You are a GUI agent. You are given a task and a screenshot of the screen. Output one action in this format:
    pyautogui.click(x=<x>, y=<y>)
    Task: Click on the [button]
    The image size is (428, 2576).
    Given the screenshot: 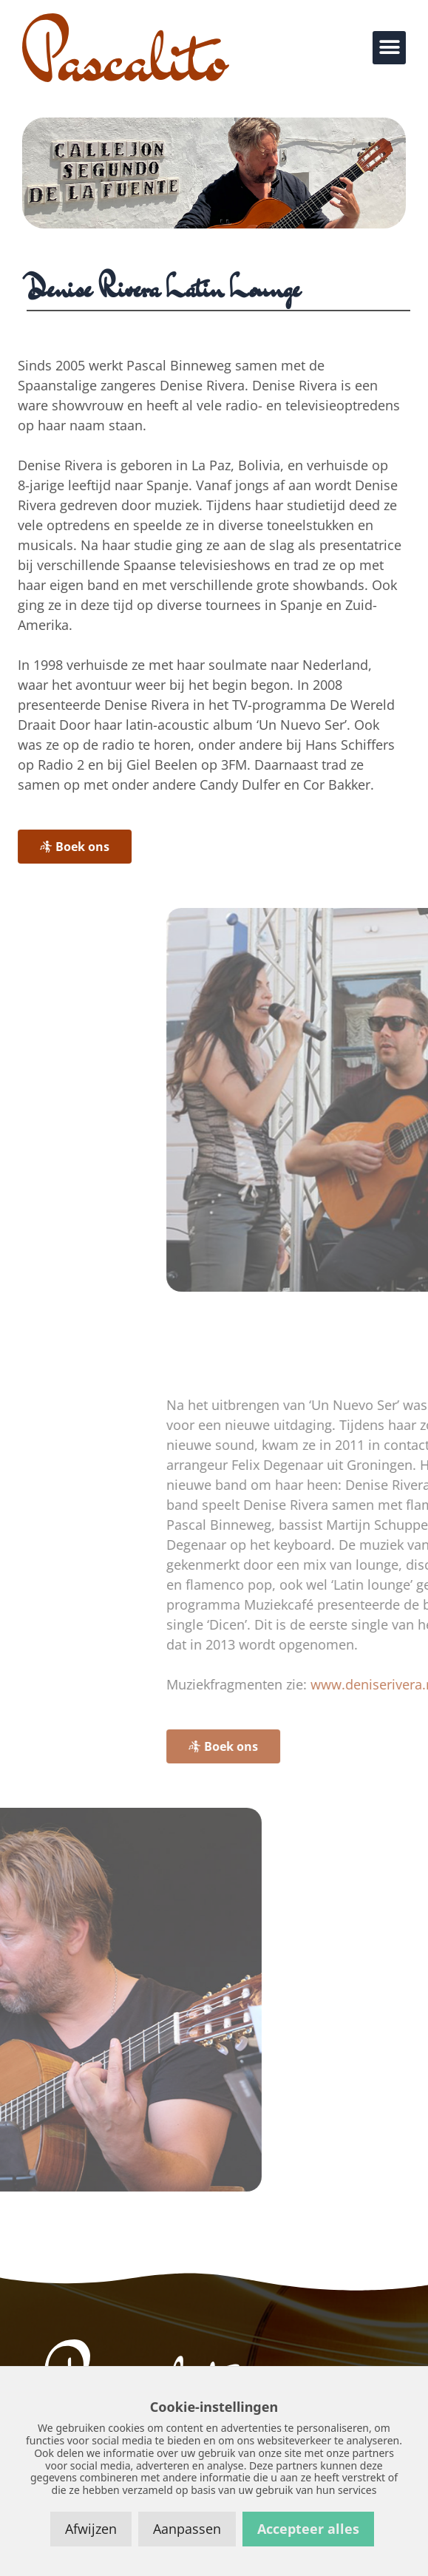 What is the action you would take?
    pyautogui.click(x=389, y=47)
    